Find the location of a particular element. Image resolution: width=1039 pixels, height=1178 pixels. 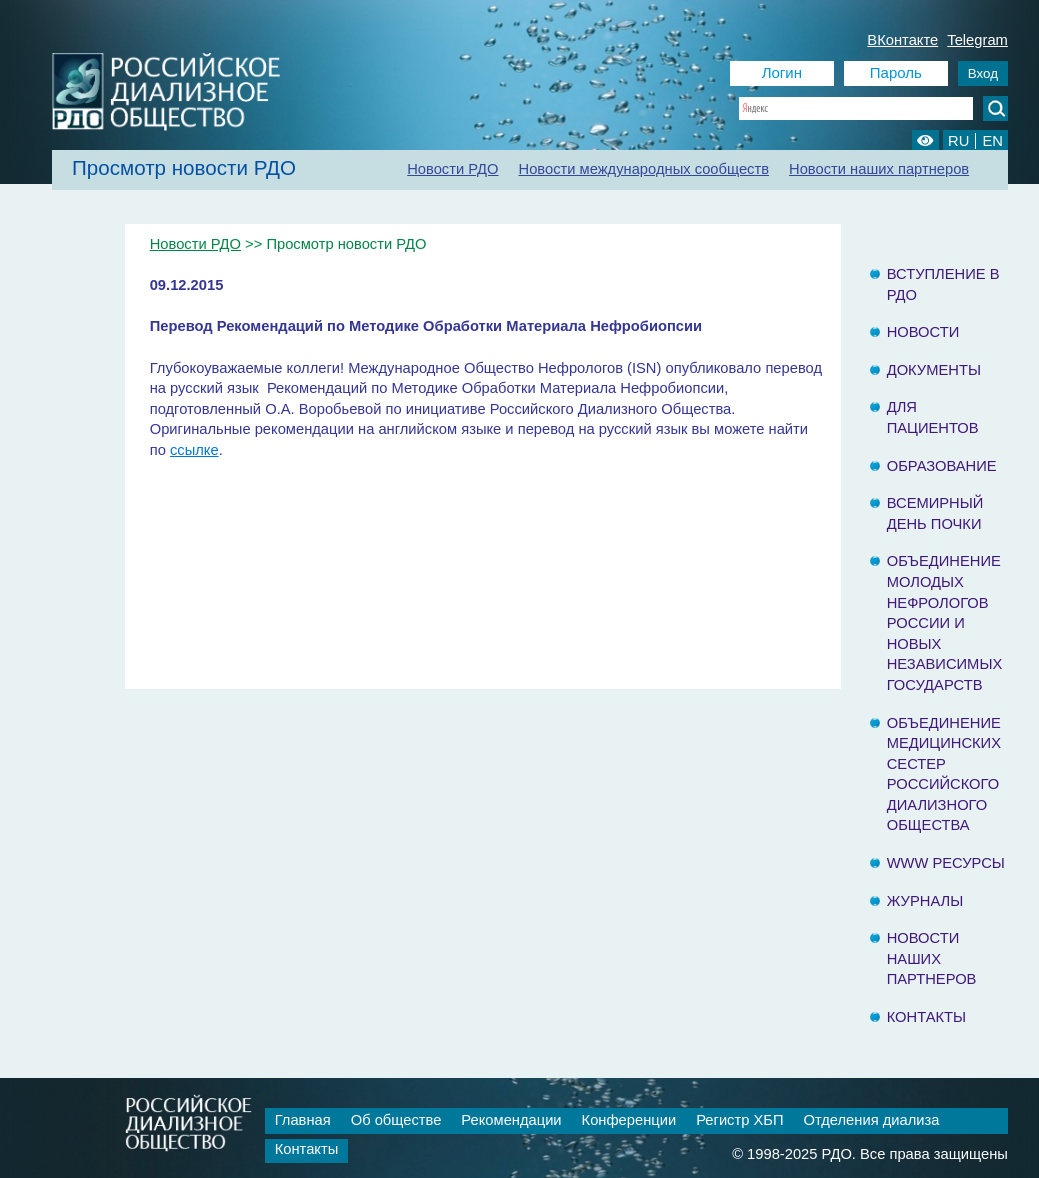

EN is located at coordinates (992, 141).